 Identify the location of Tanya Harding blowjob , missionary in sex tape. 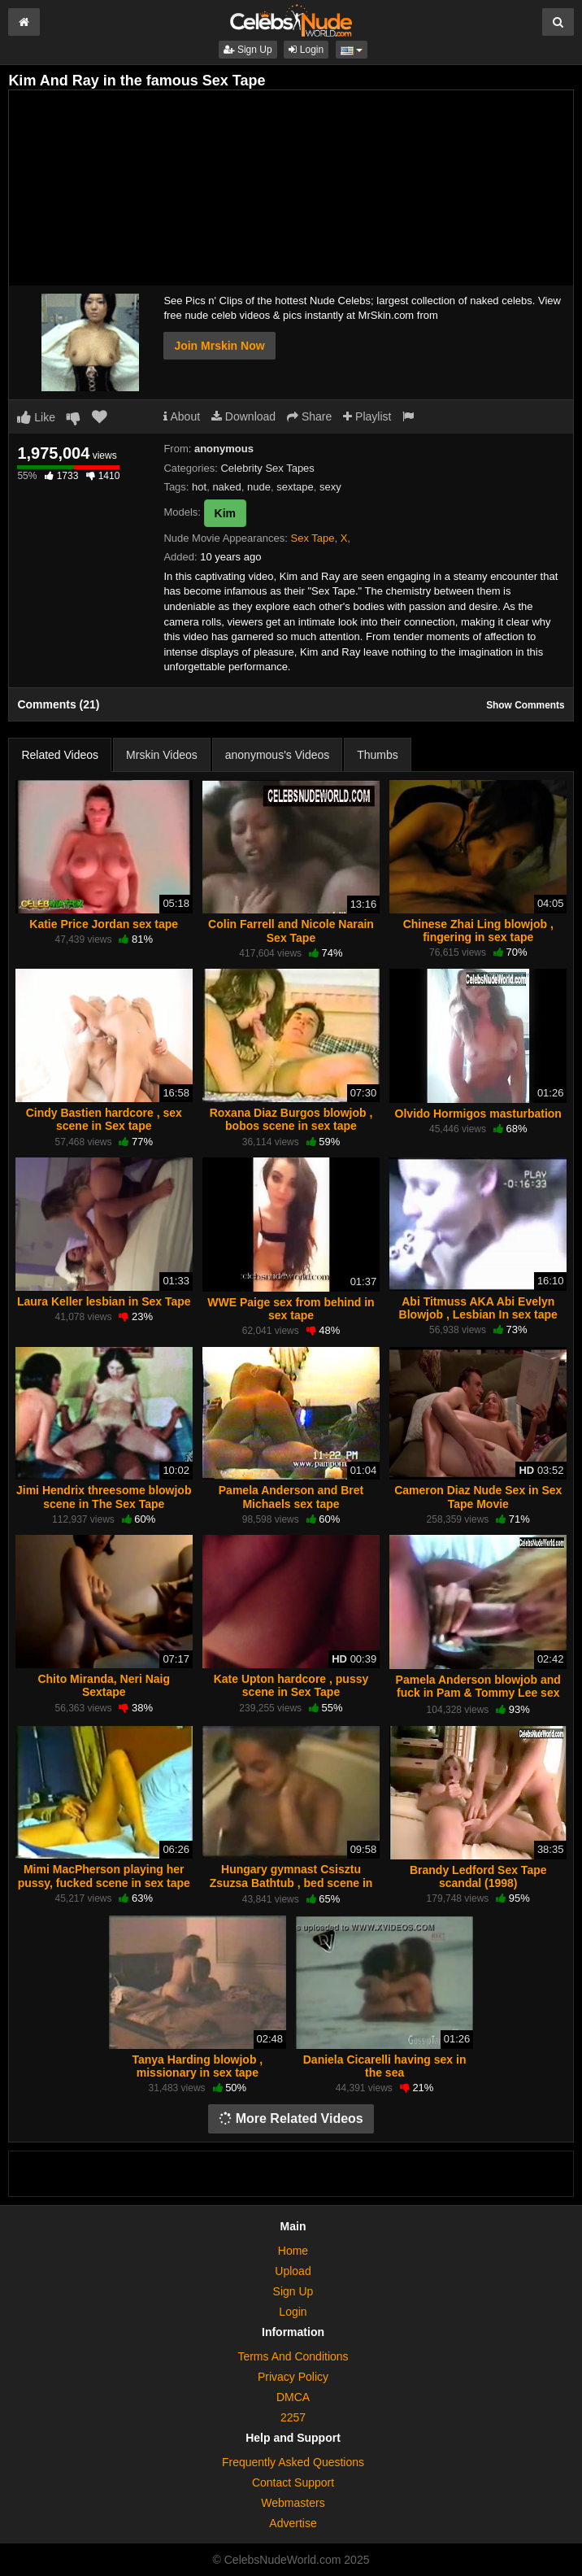
(197, 2066).